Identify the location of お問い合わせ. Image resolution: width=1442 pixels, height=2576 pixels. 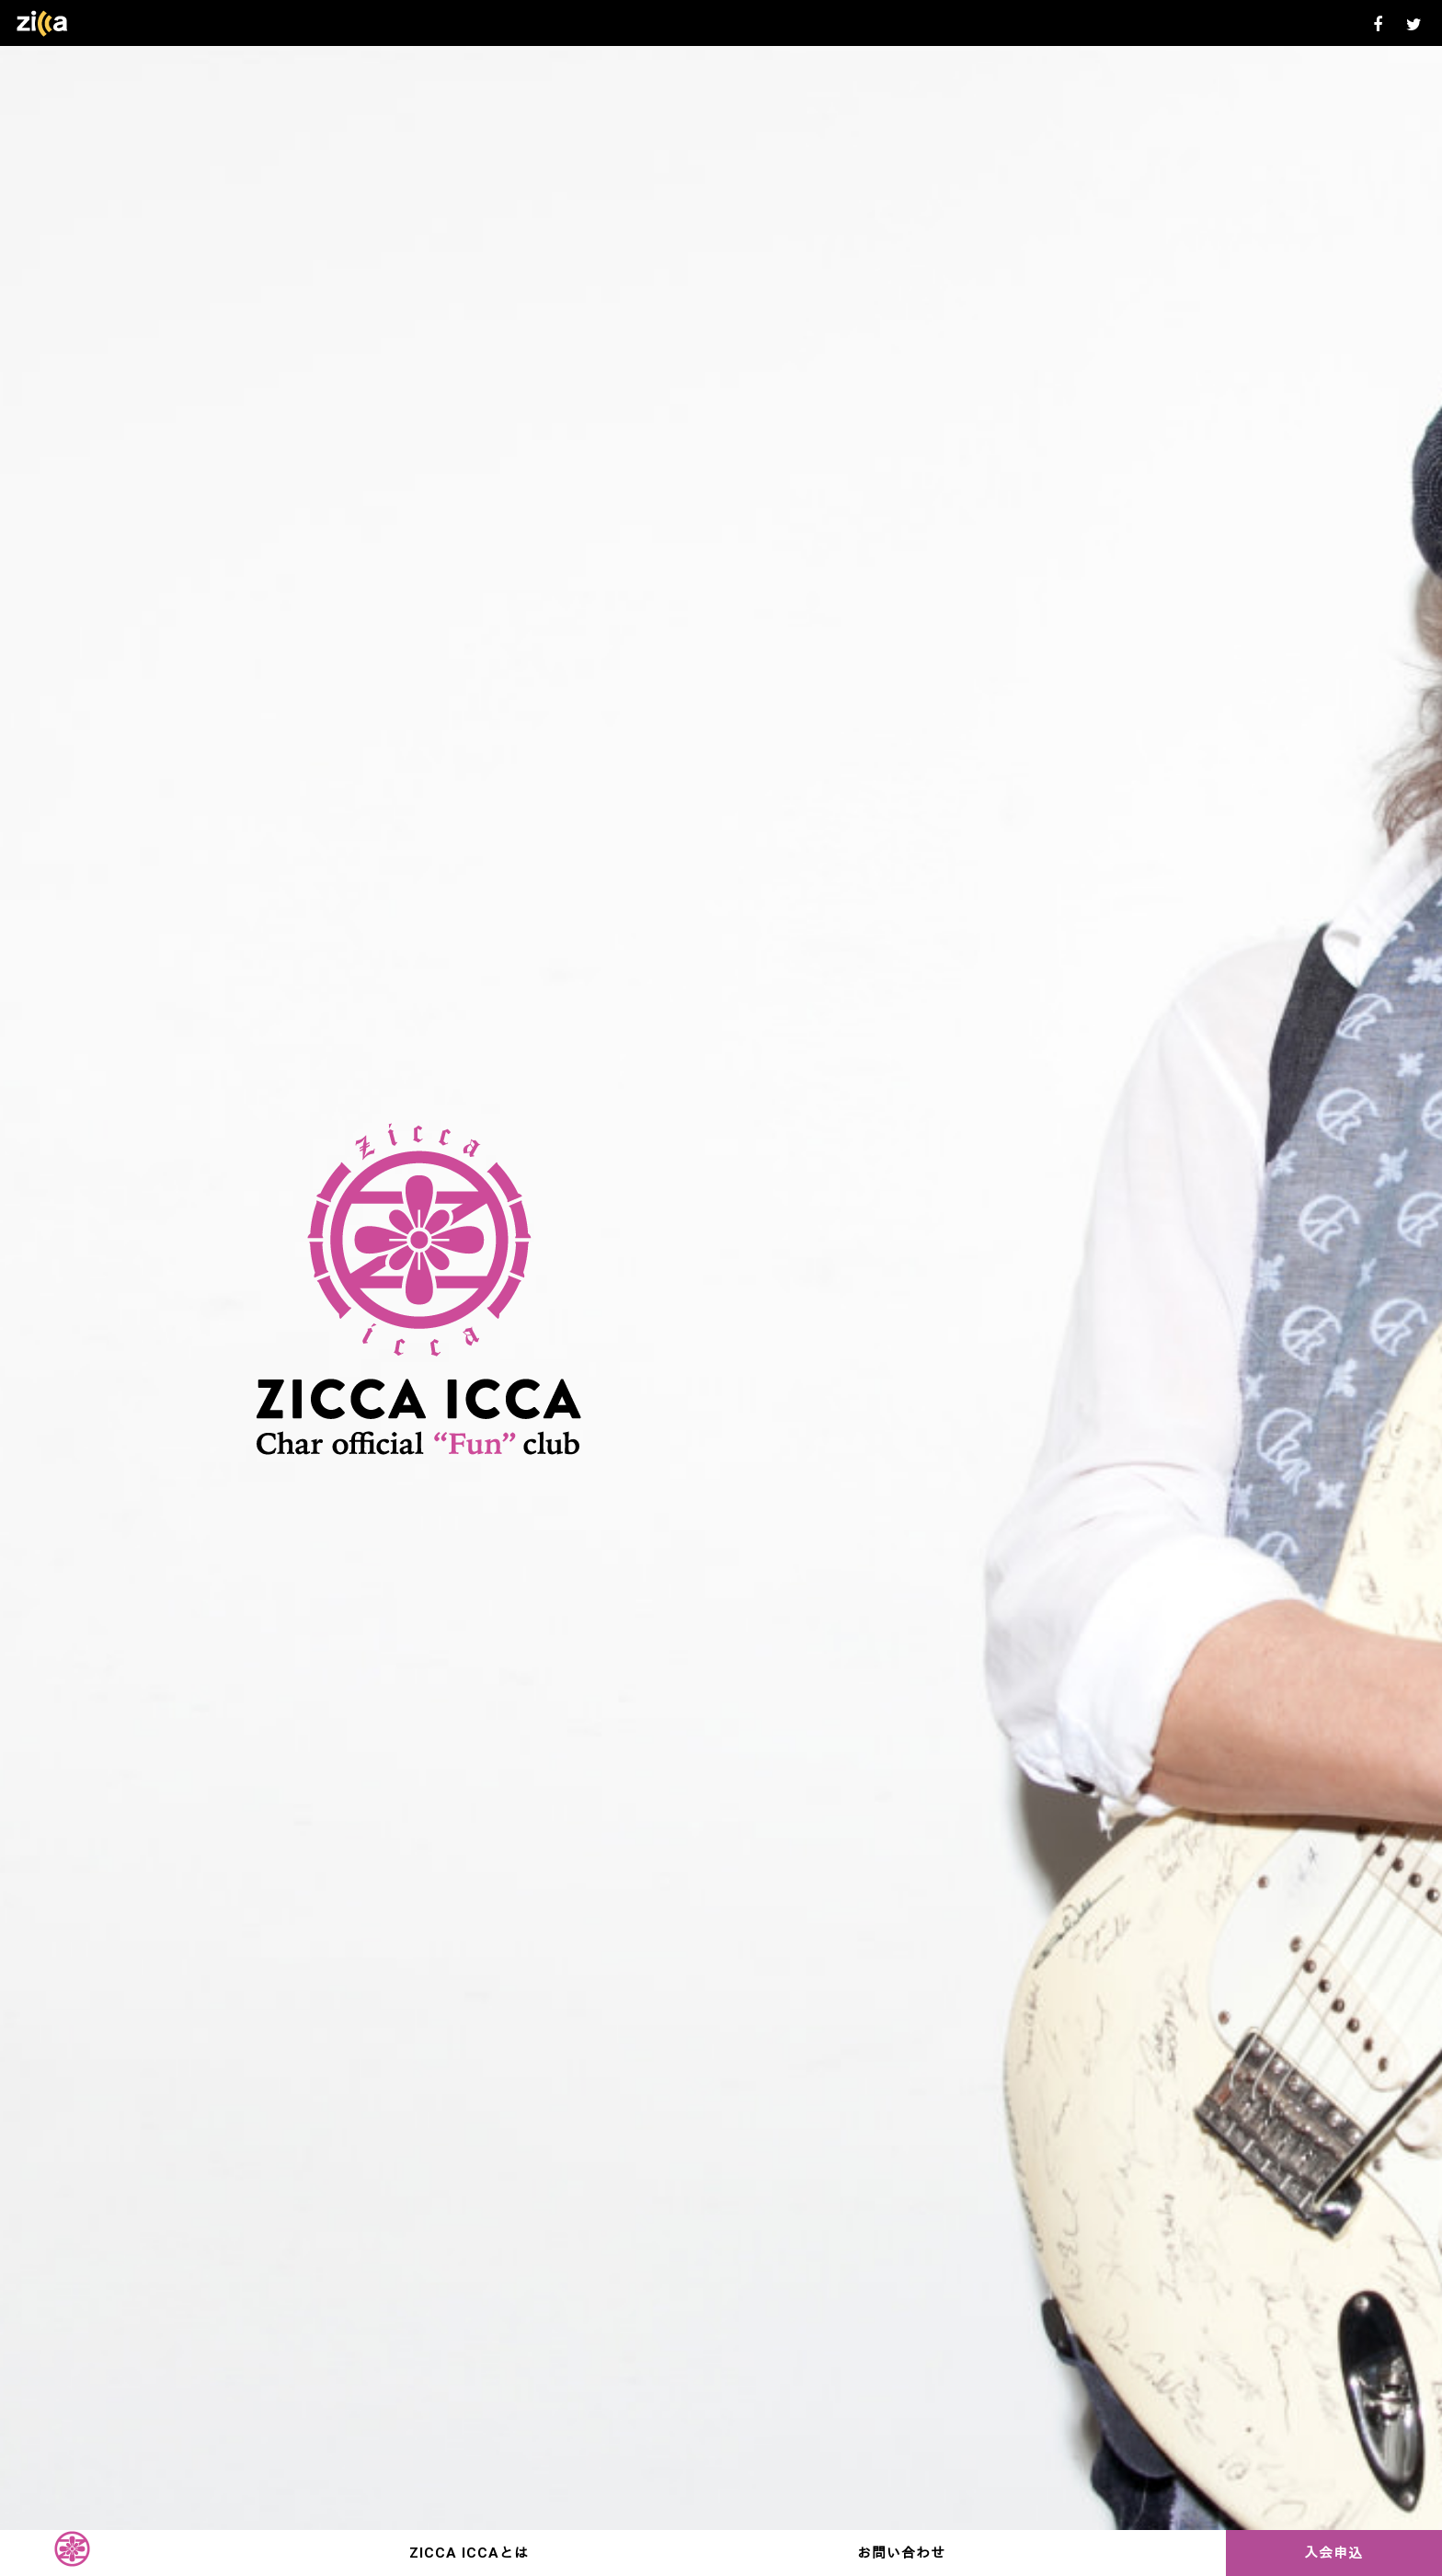
(901, 2553).